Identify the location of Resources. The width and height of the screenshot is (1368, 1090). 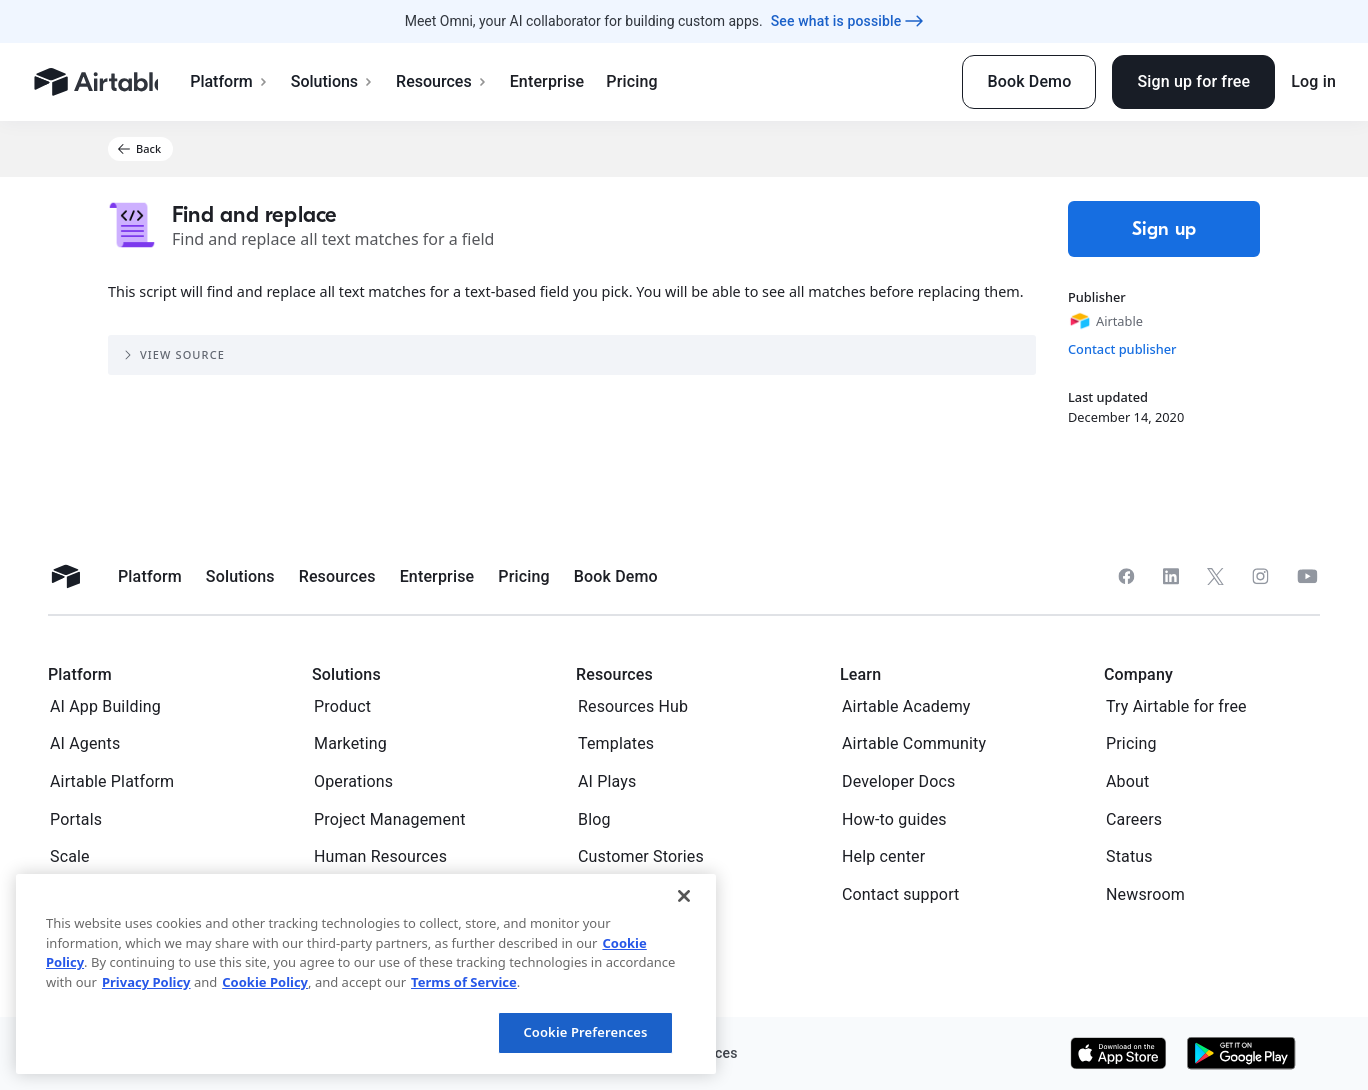
(452, 81).